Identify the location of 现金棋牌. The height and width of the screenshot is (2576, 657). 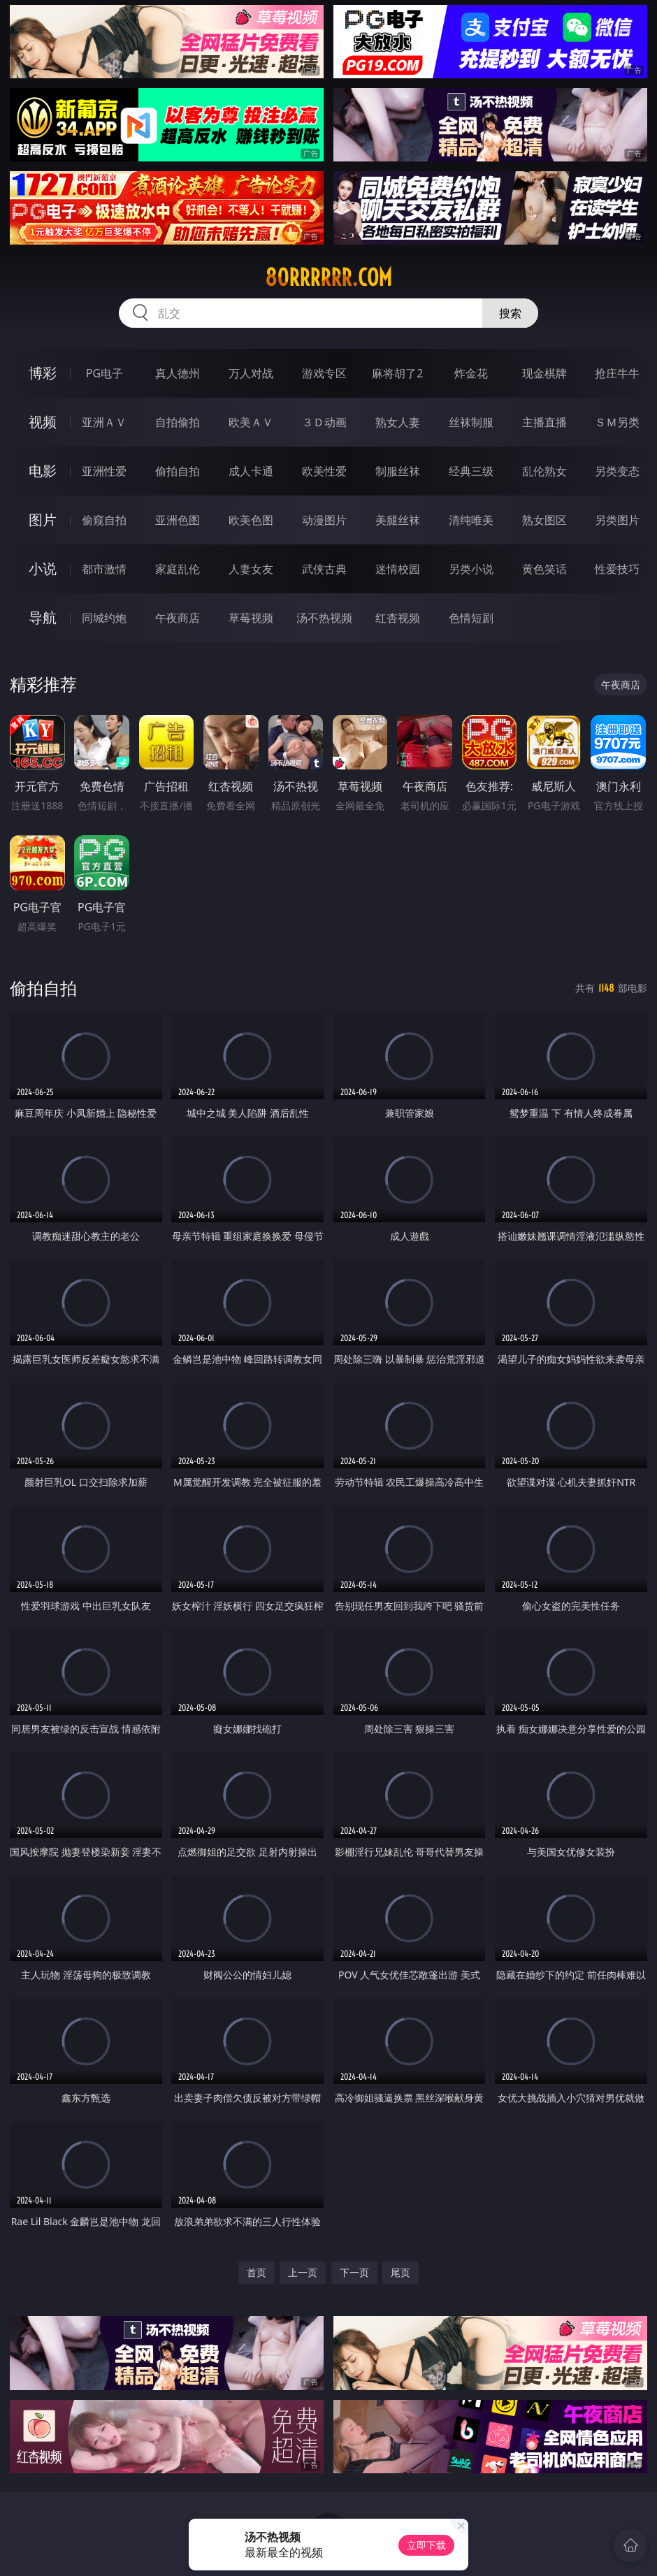
(544, 373).